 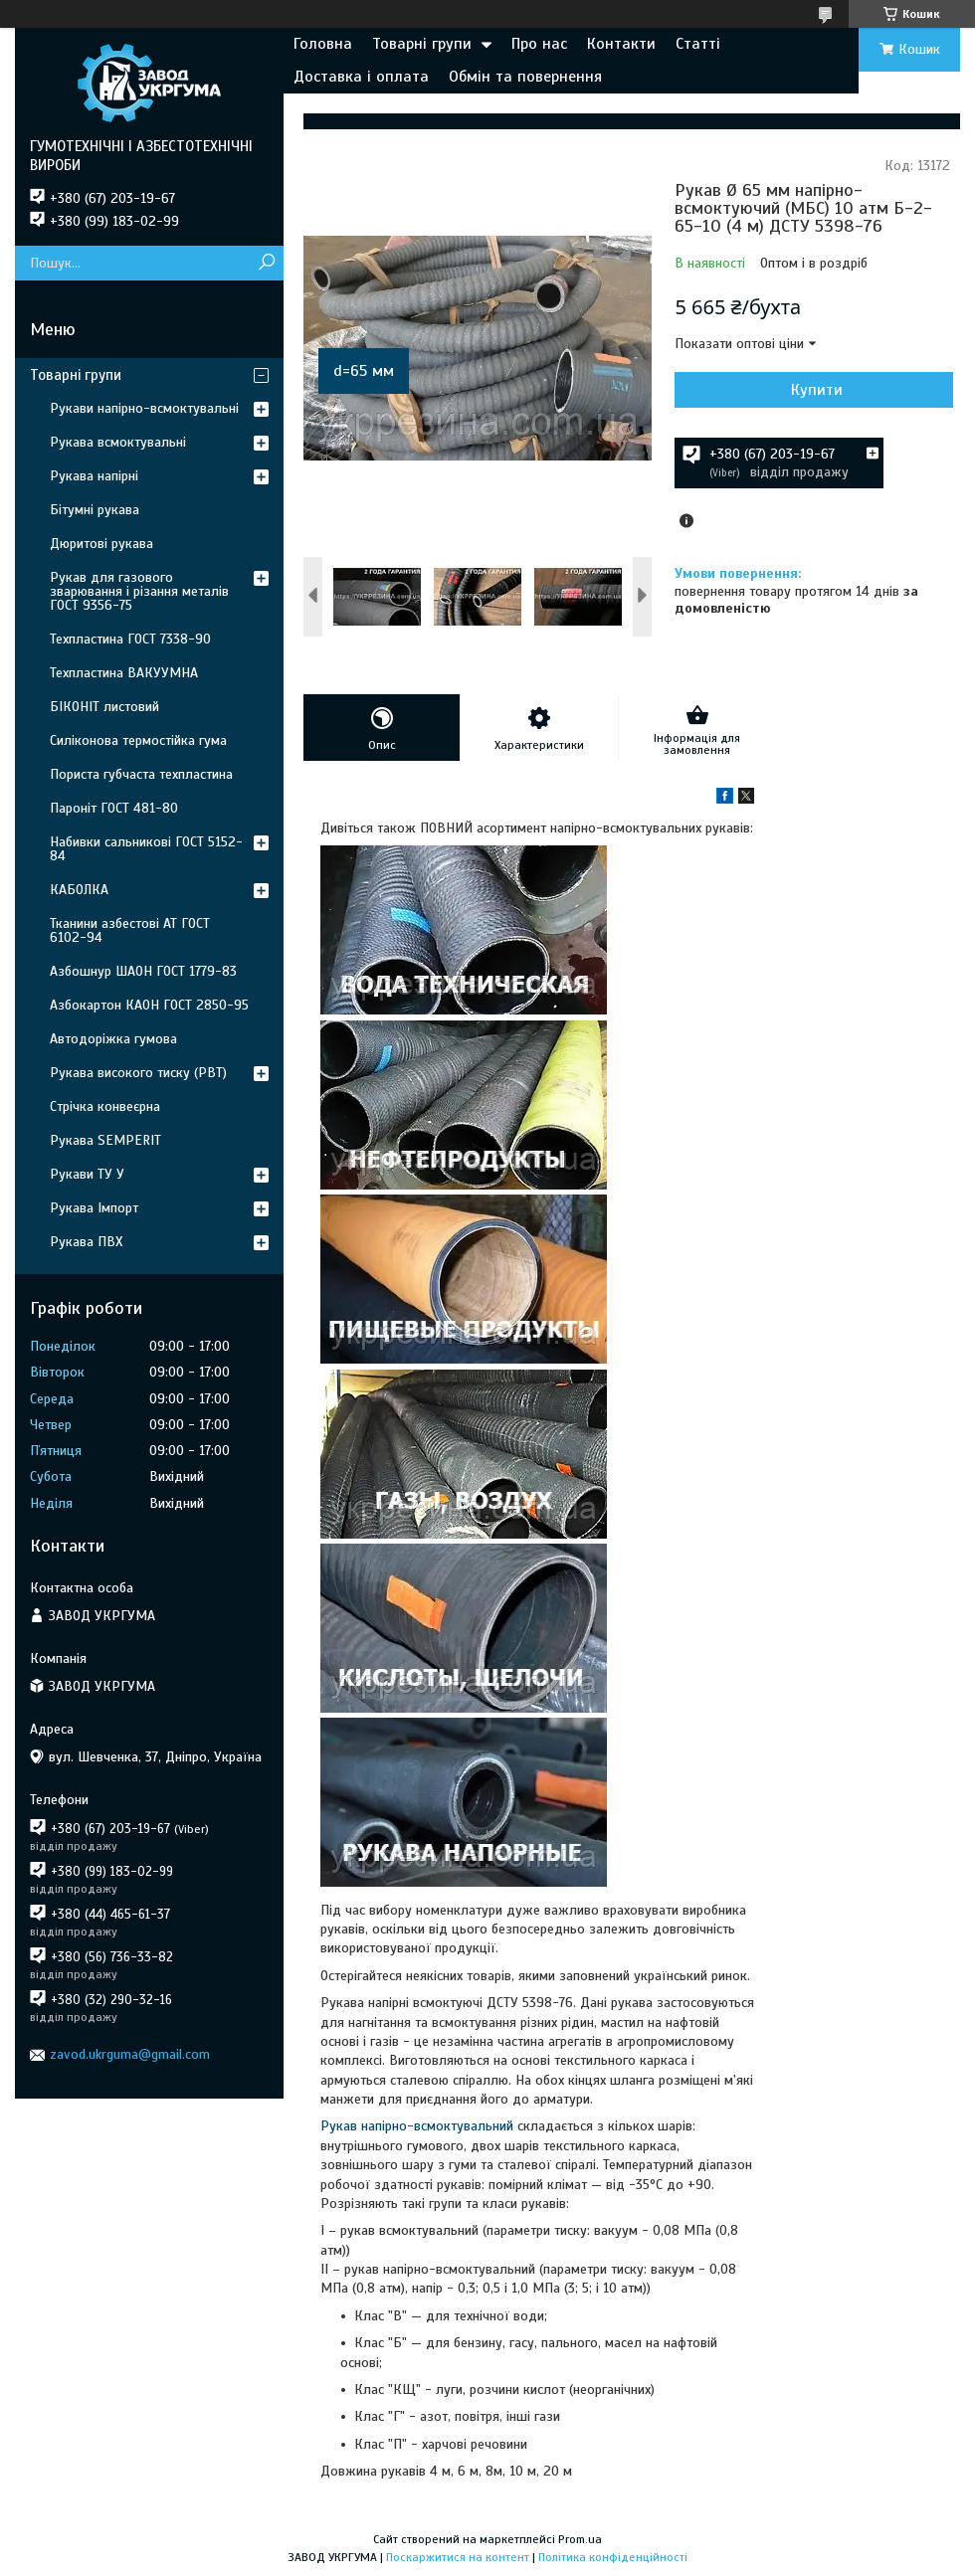 I want to click on Доставка і оплата, so click(x=361, y=77).